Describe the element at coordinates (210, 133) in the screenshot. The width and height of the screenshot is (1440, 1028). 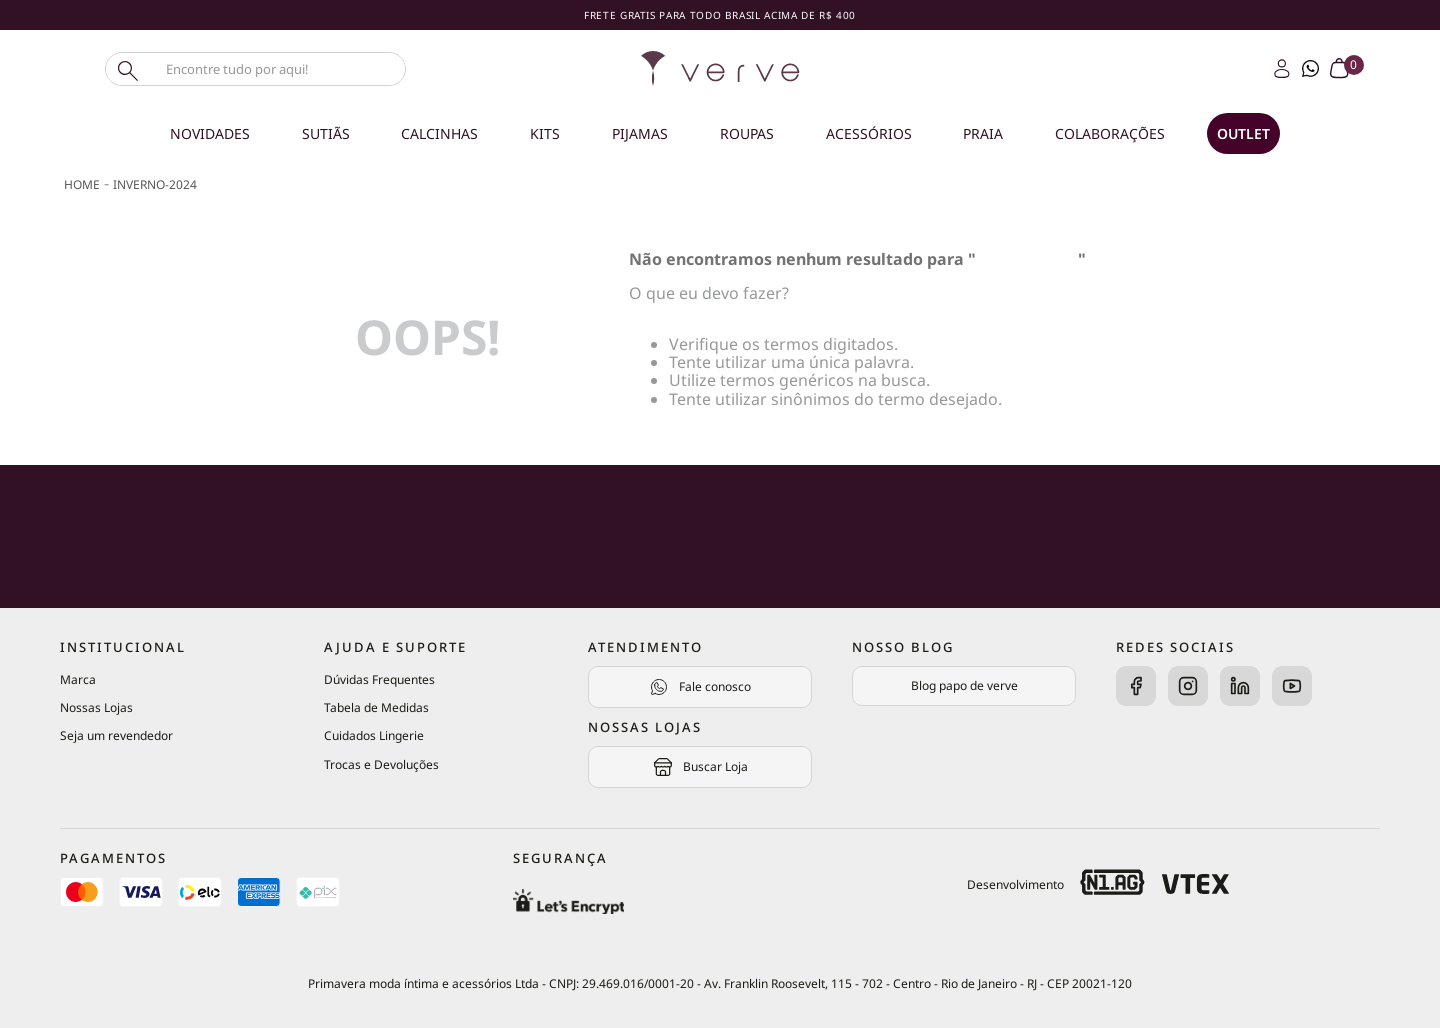
I see `Novidades` at that location.